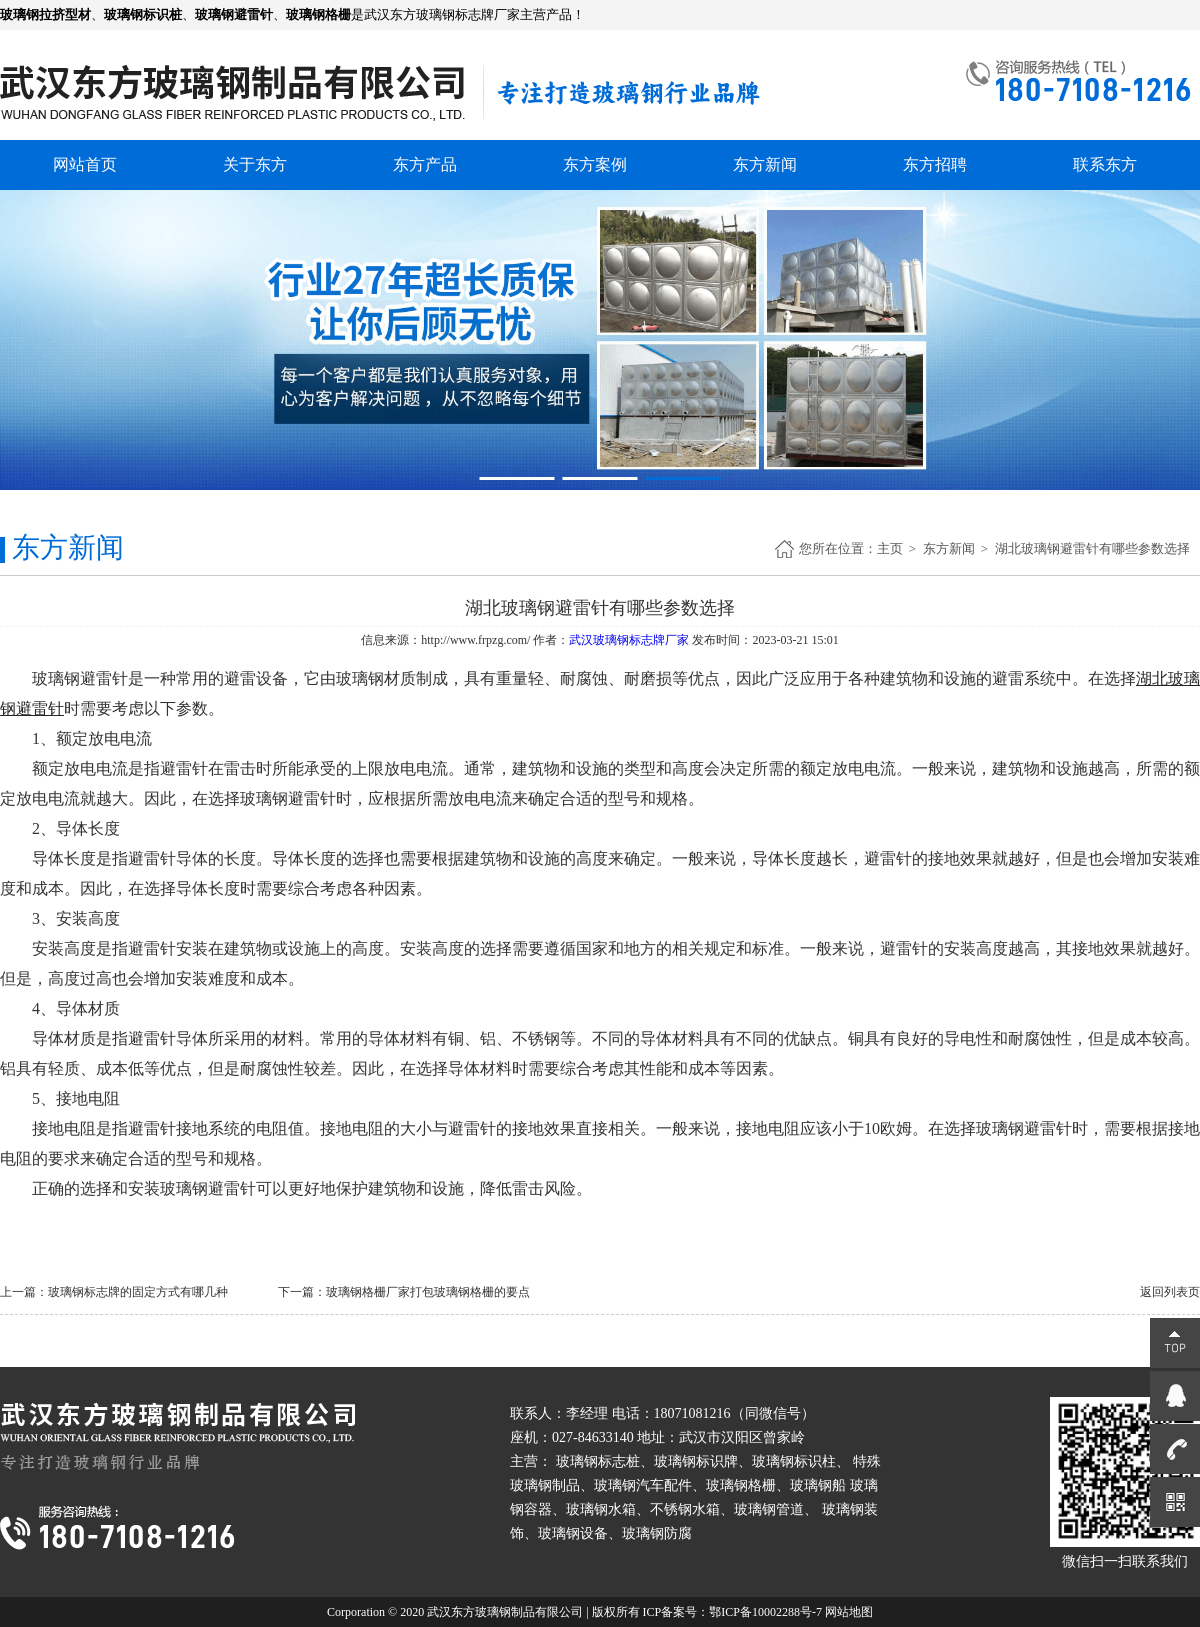 The image size is (1200, 1627). Describe the element at coordinates (629, 640) in the screenshot. I see `武汉玻璃钢标志牌厂家` at that location.